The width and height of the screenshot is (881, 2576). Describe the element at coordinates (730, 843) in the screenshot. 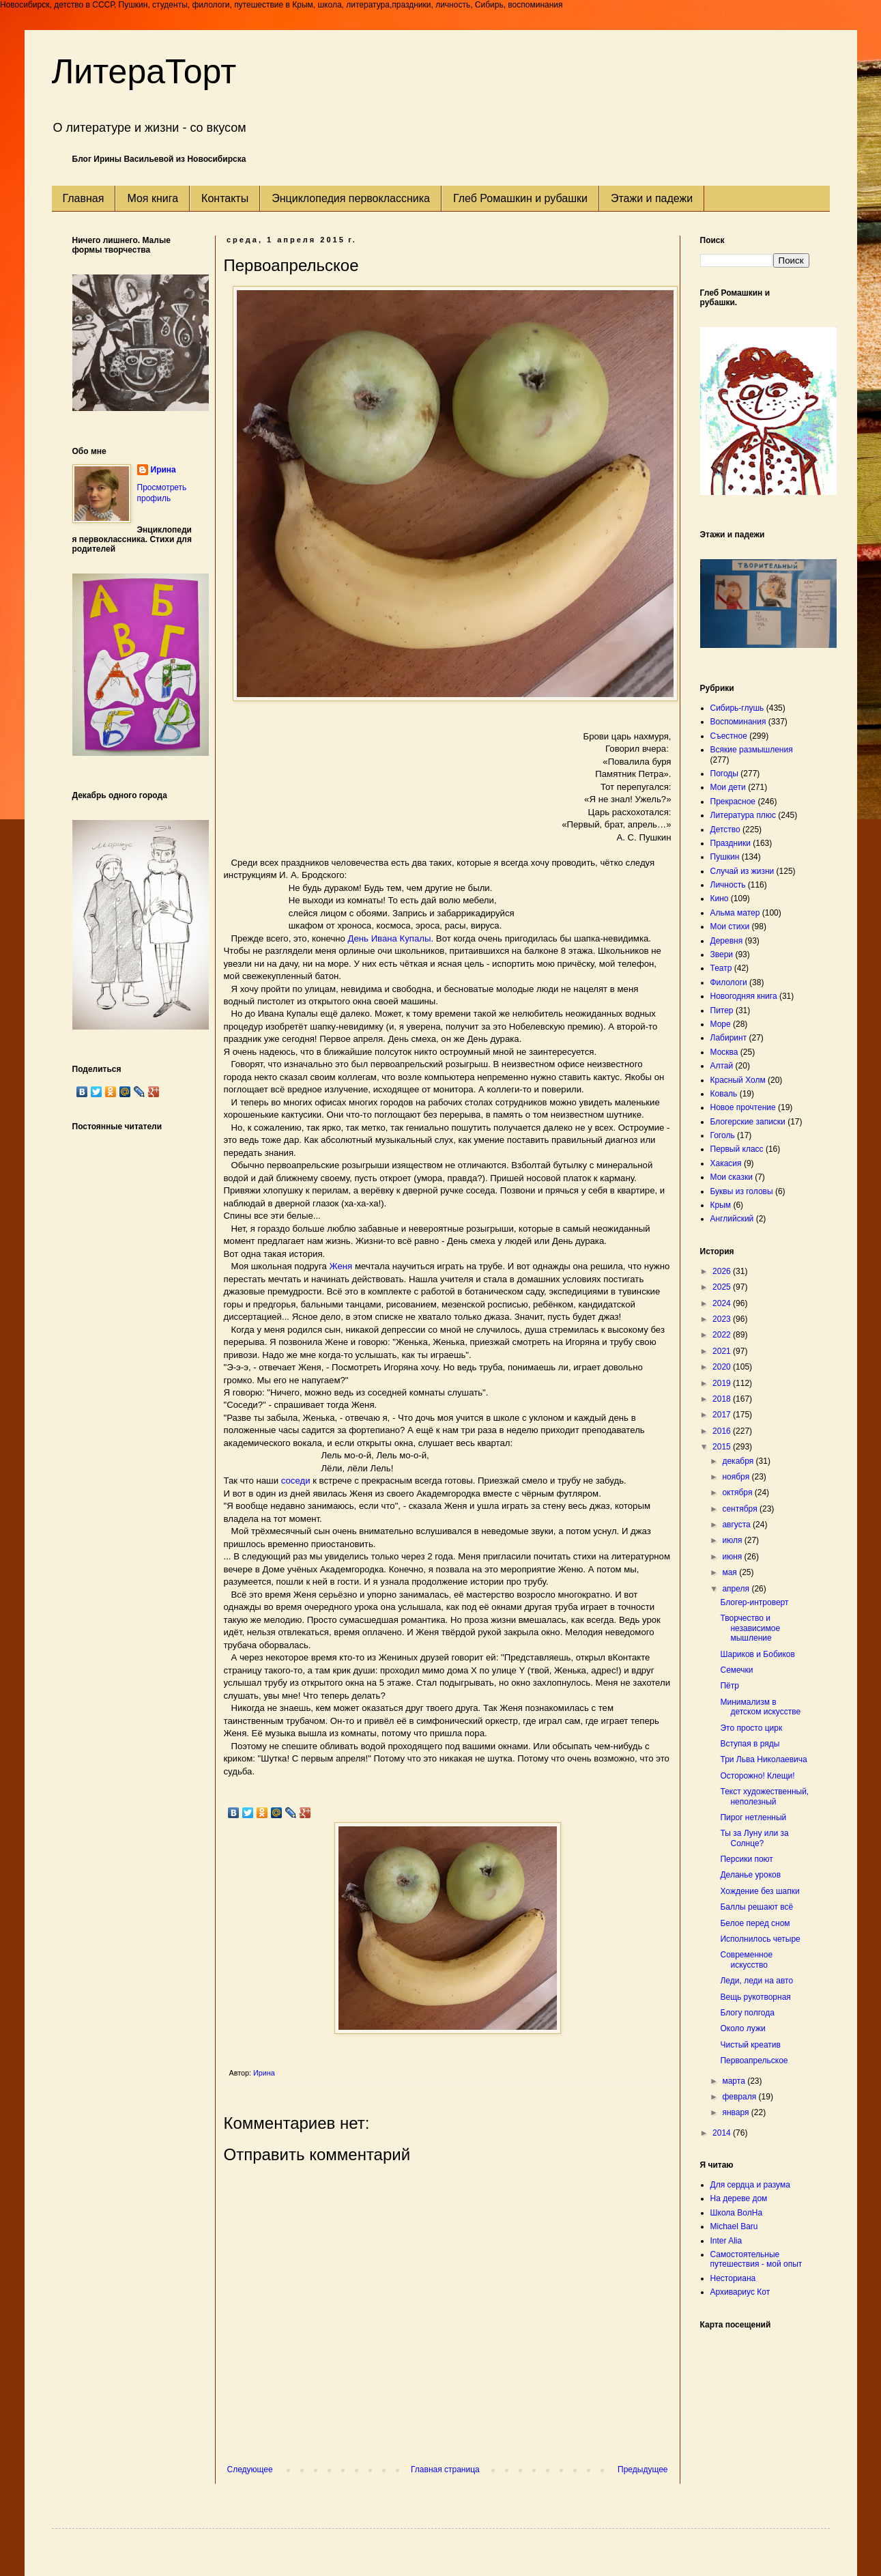

I see `Праздники` at that location.